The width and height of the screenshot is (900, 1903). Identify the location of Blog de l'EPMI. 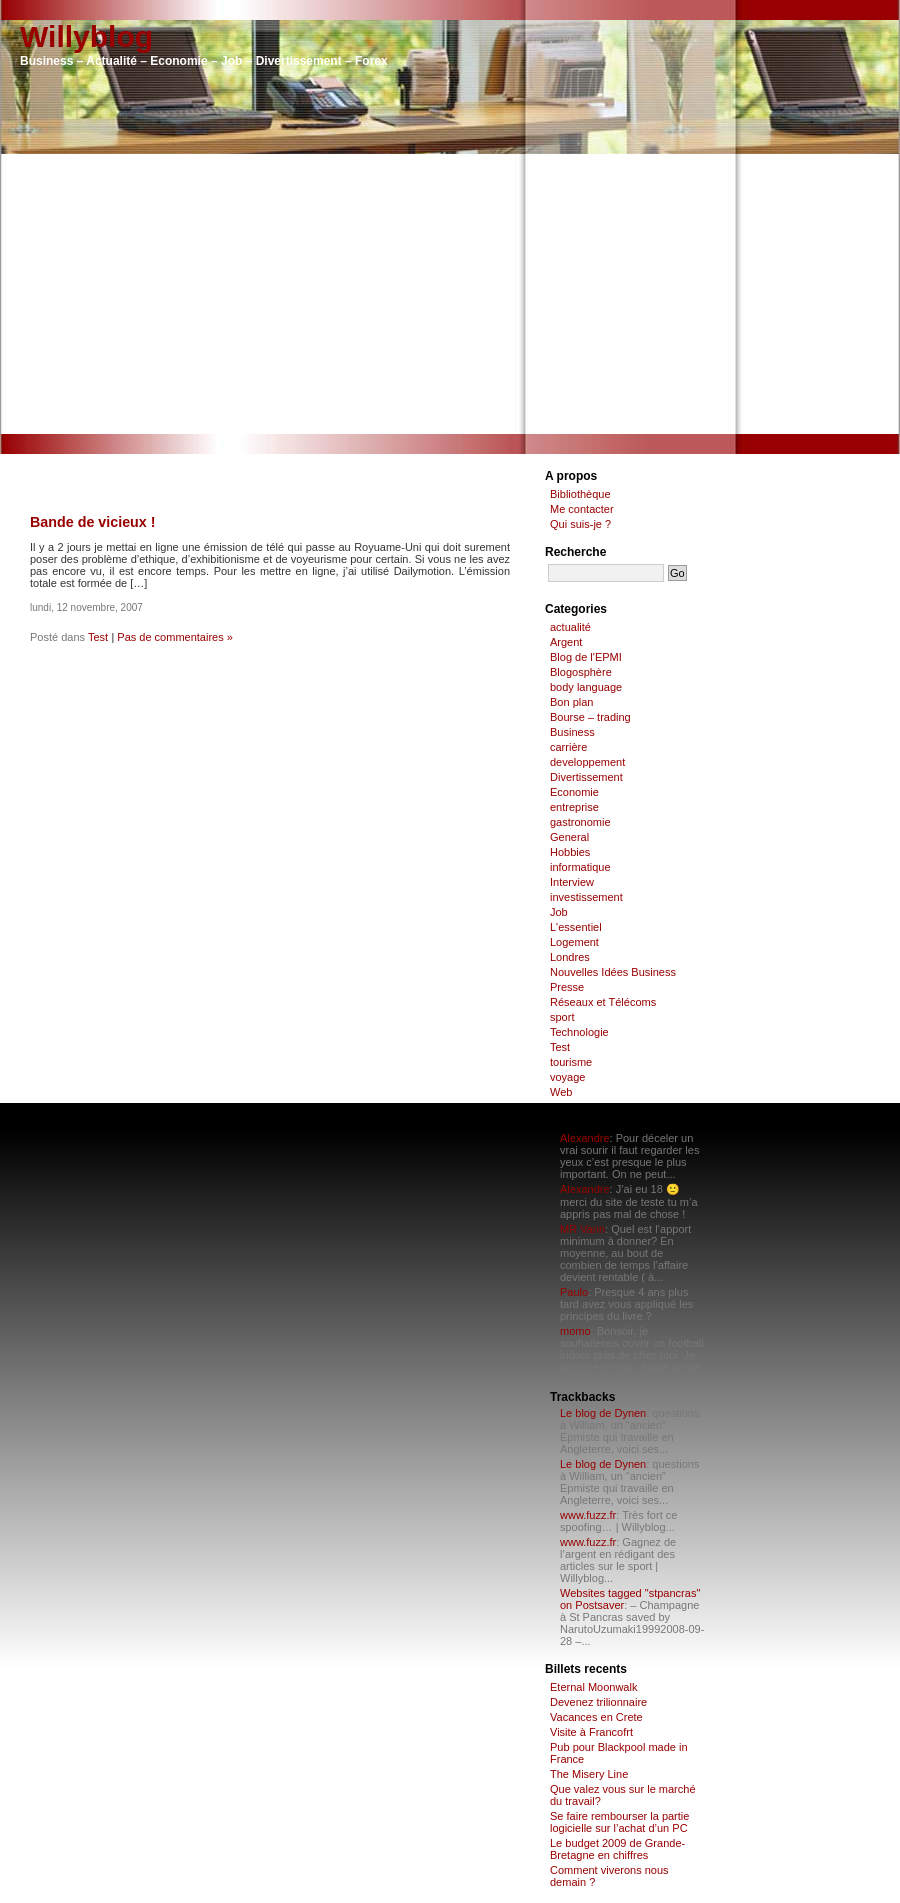
(586, 657).